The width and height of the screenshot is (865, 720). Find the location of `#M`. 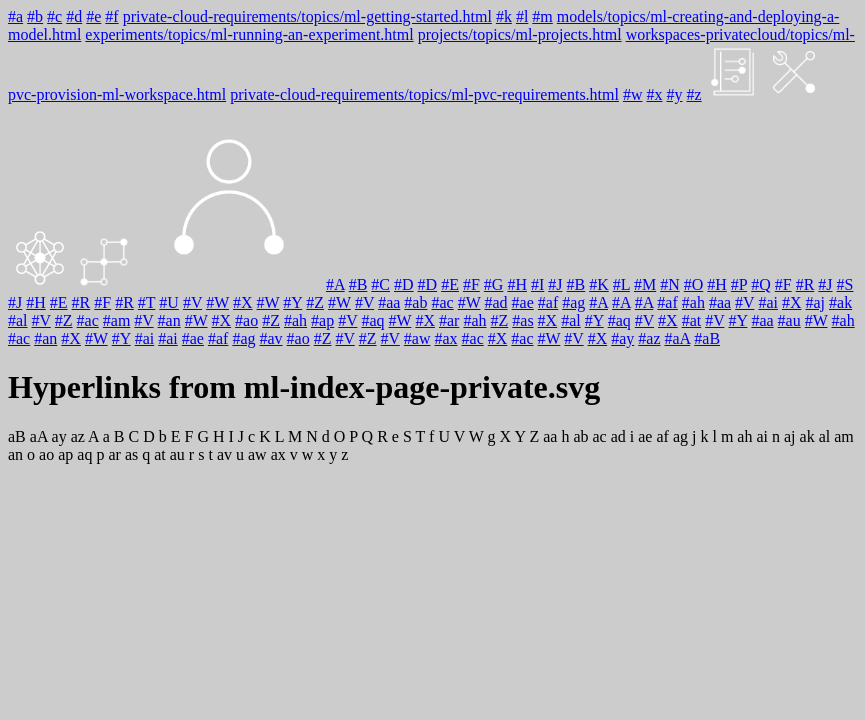

#M is located at coordinates (645, 284).